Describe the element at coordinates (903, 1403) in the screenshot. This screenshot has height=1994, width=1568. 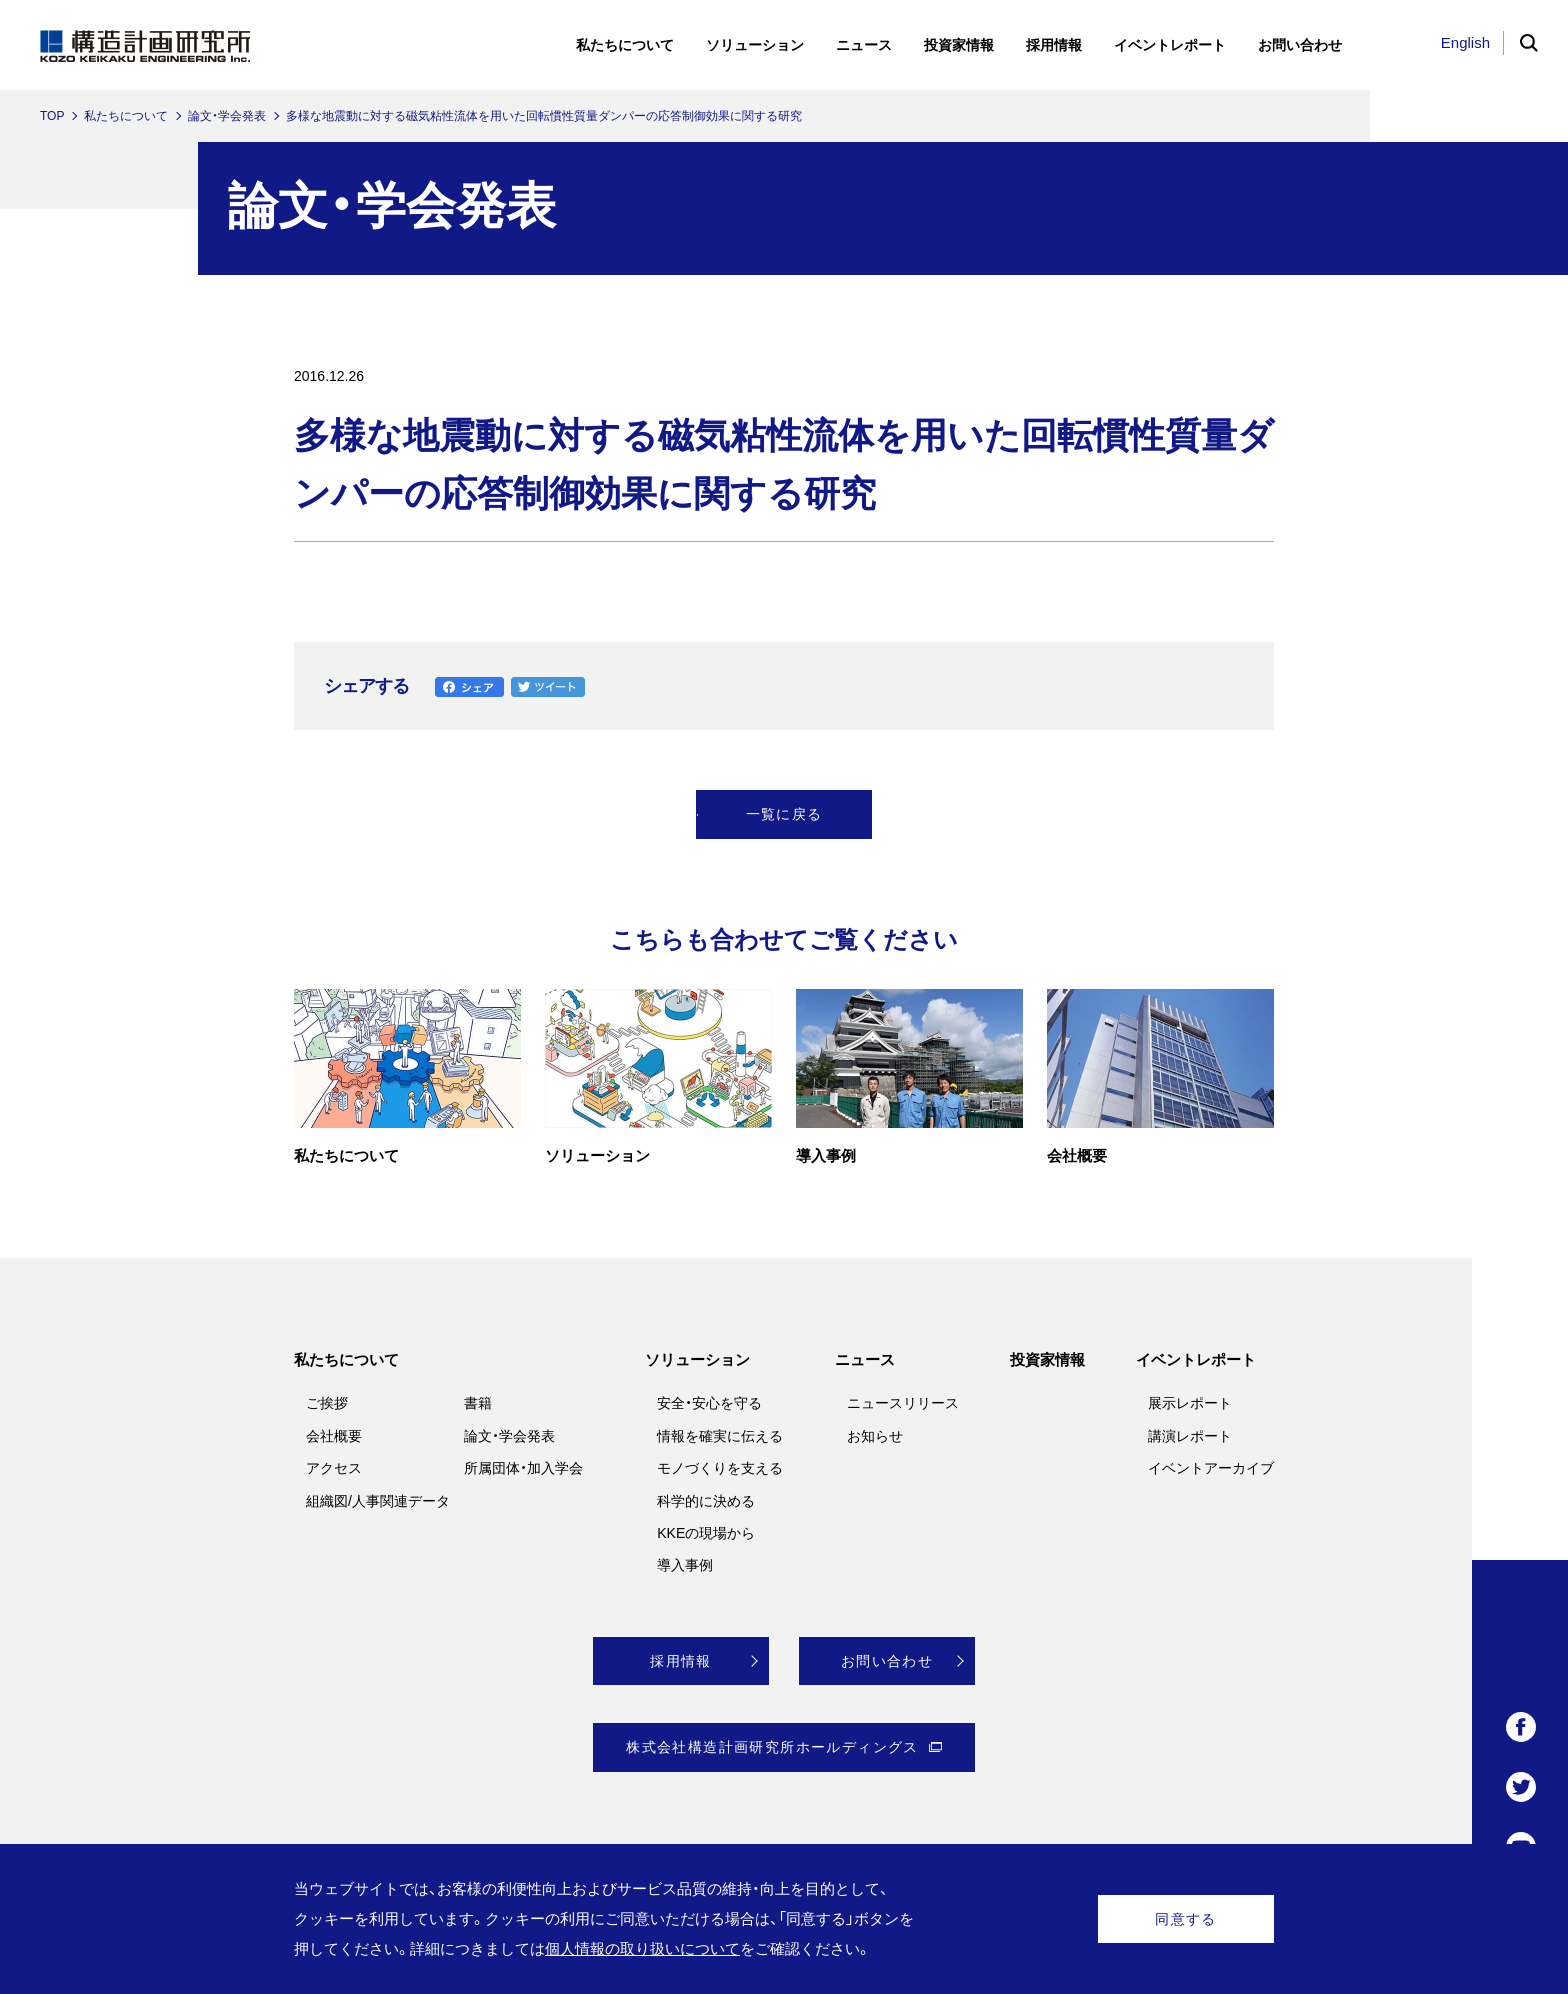
I see `ニュースリリース` at that location.